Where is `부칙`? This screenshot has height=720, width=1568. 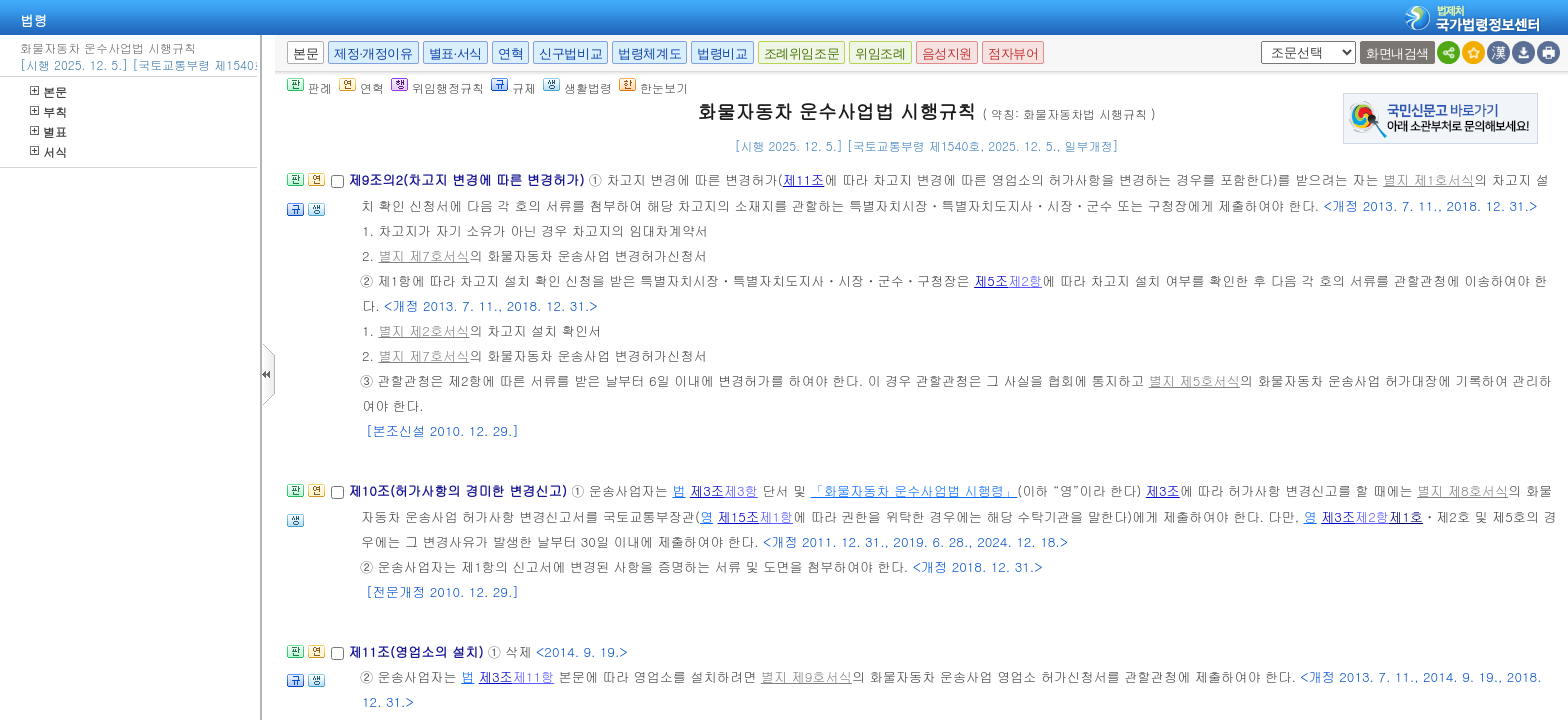
부칙 is located at coordinates (48, 111).